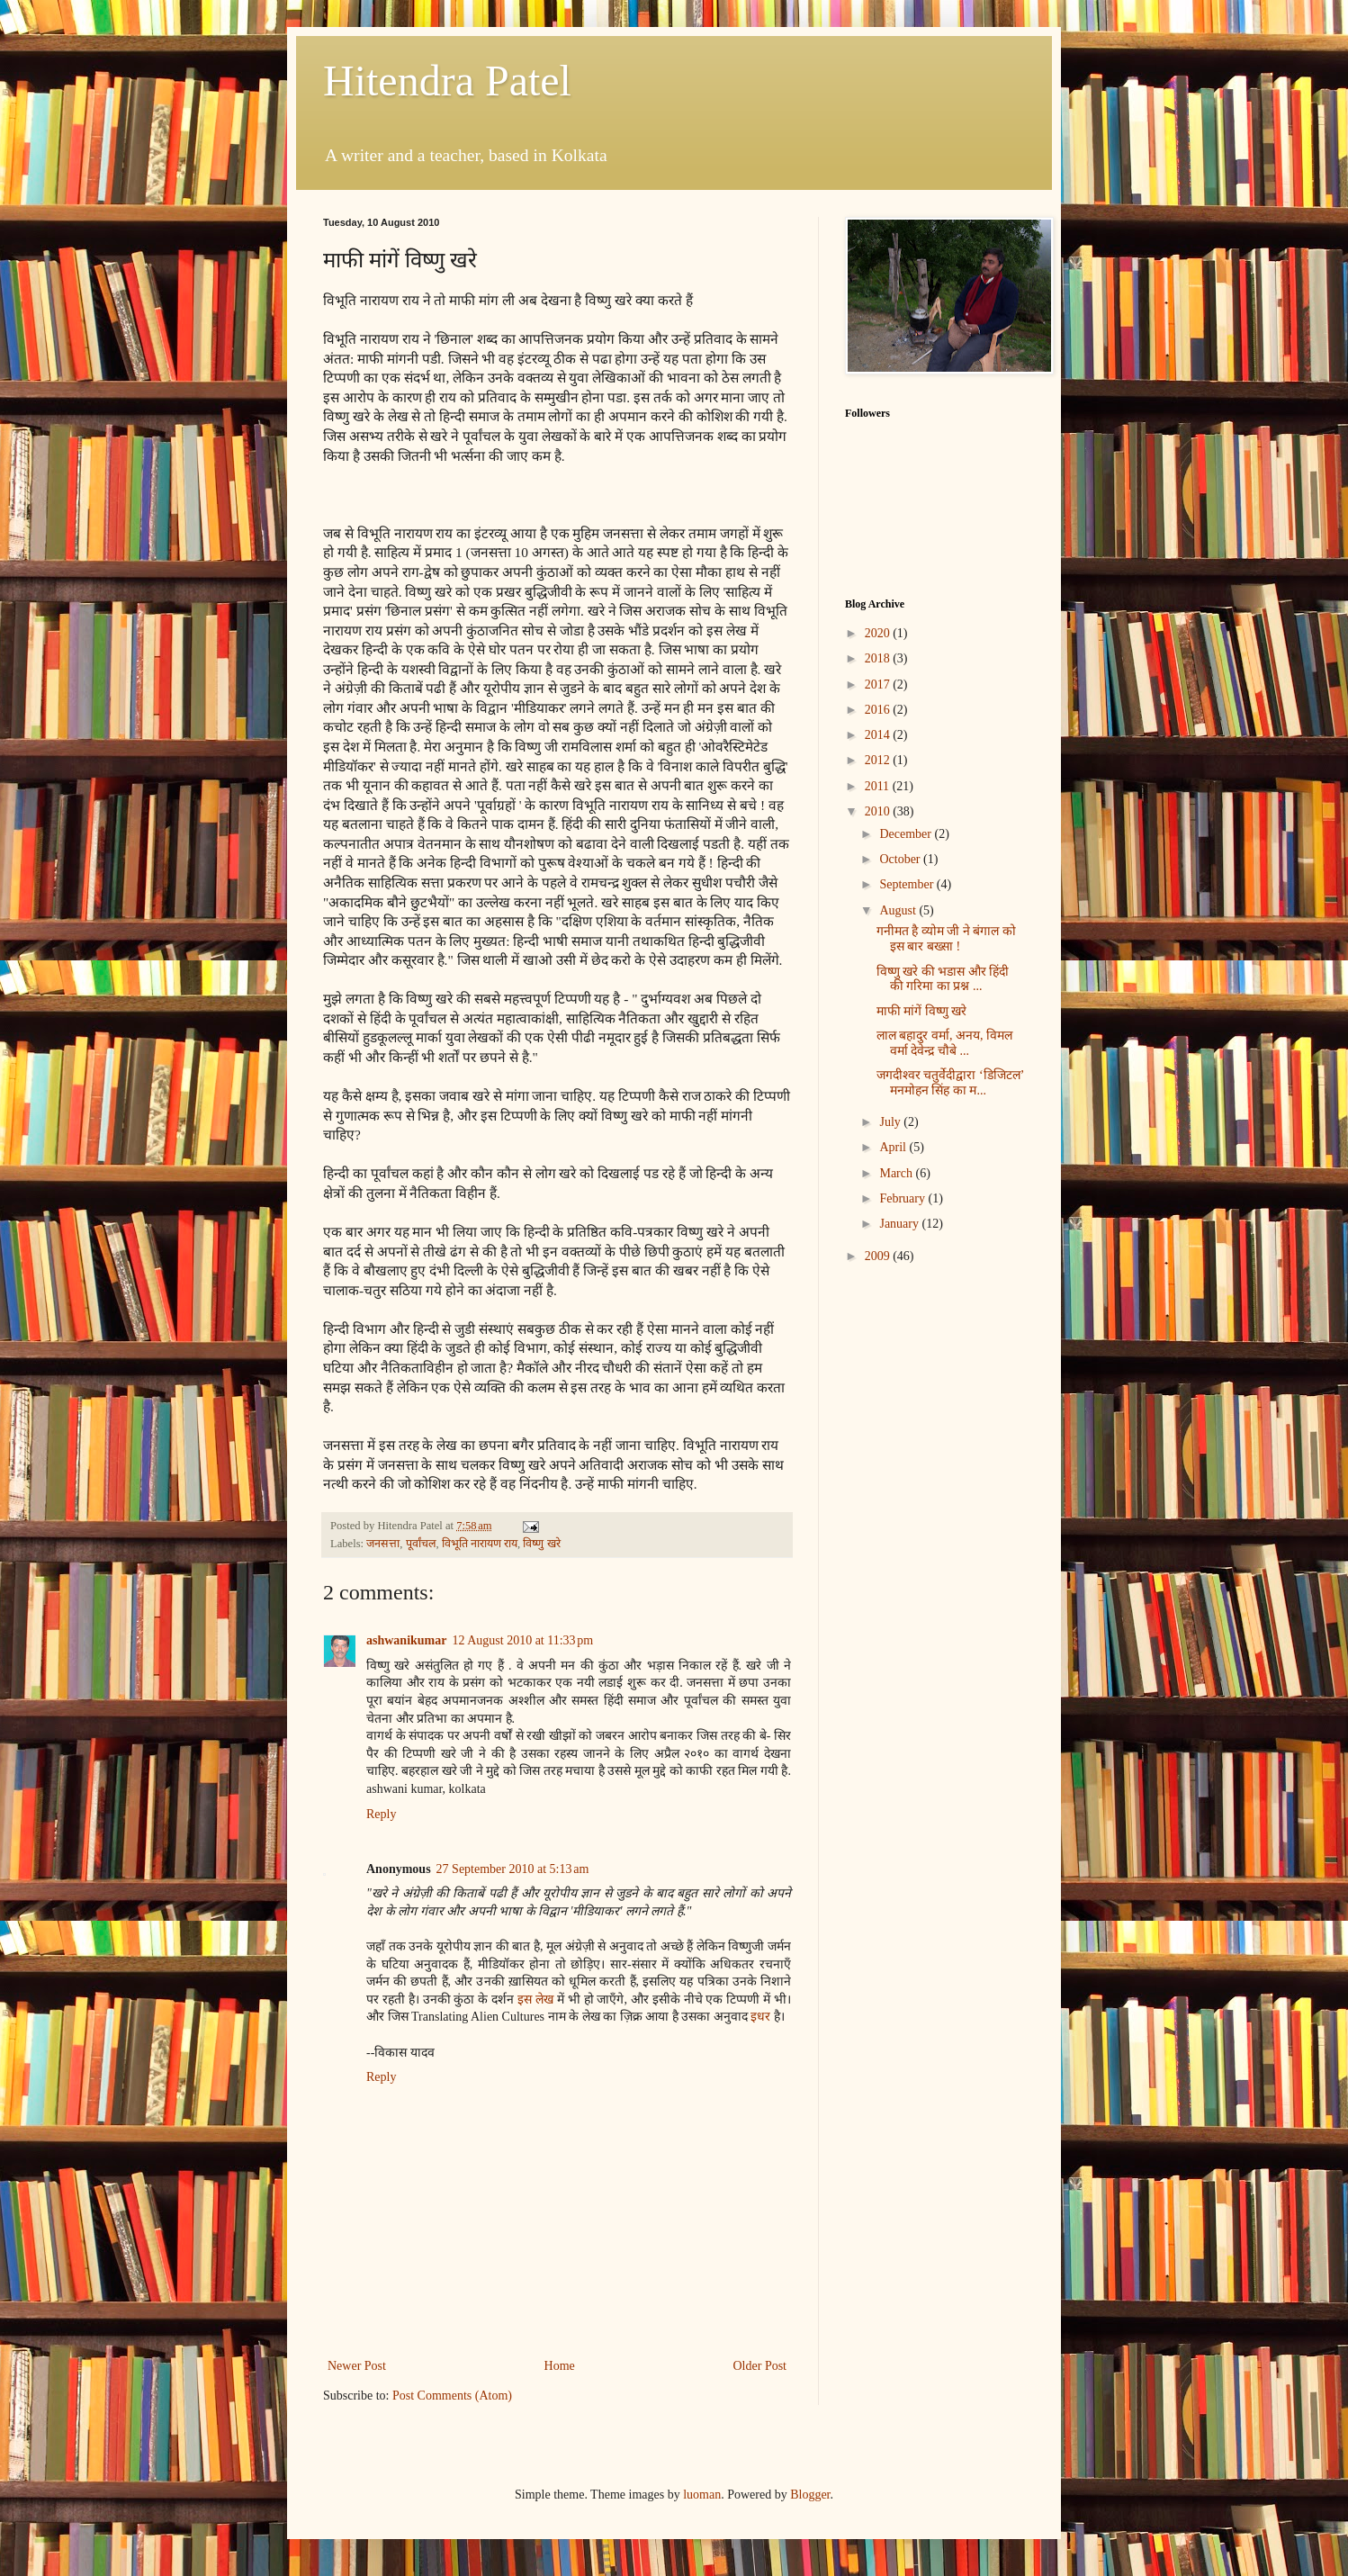  Describe the element at coordinates (541, 1543) in the screenshot. I see `विष्णु खरे` at that location.